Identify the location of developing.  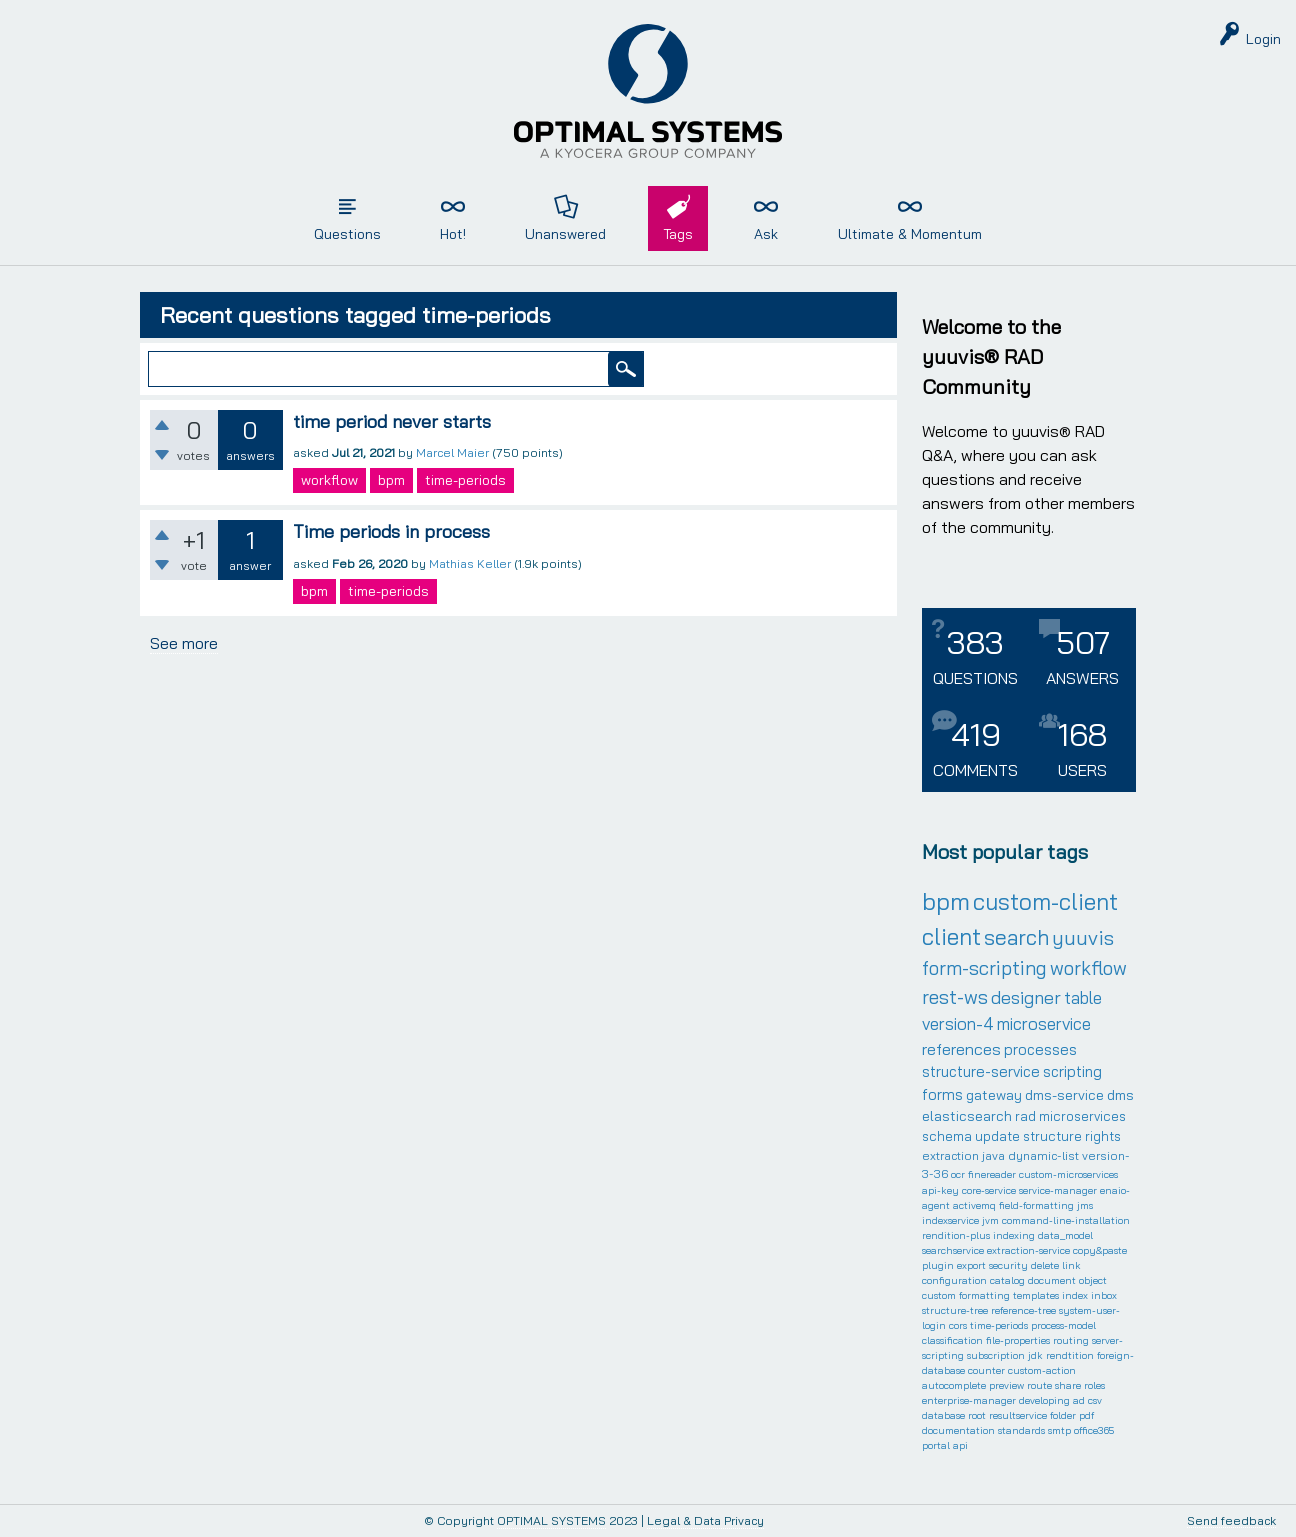
(1044, 1400).